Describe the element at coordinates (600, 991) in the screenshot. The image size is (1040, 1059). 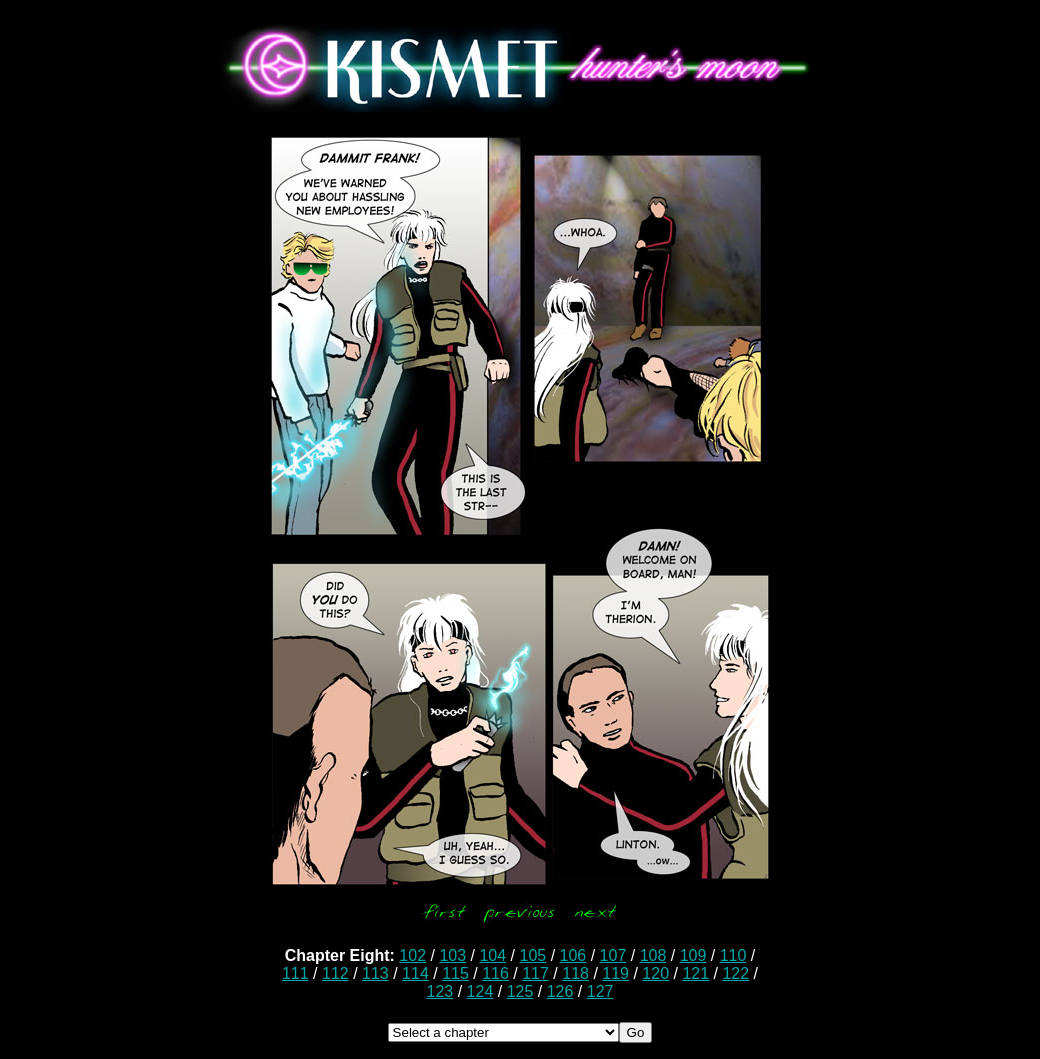
I see `127` at that location.